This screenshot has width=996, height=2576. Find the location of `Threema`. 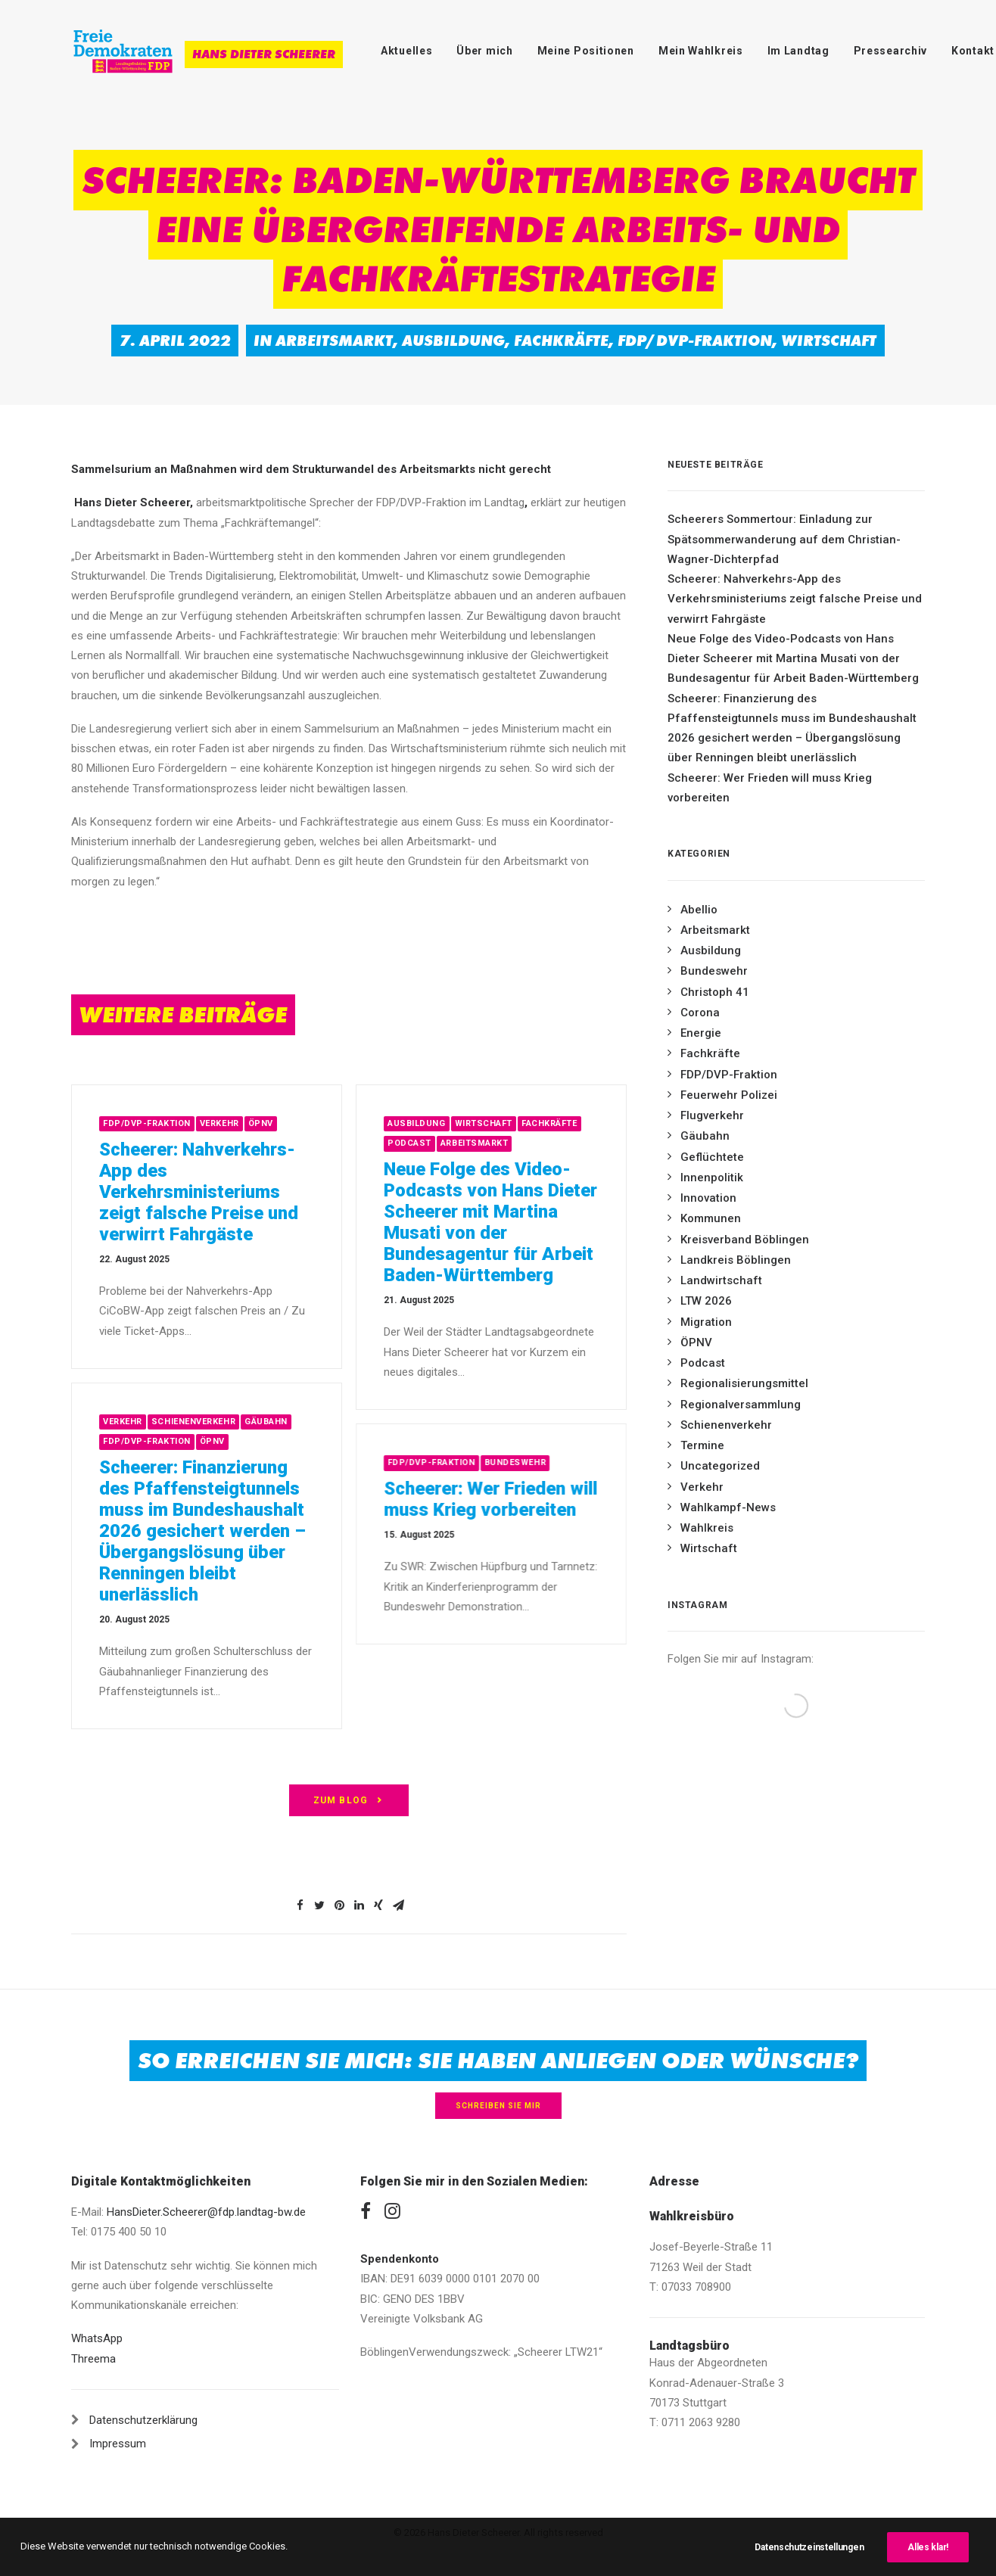

Threema is located at coordinates (93, 2359).